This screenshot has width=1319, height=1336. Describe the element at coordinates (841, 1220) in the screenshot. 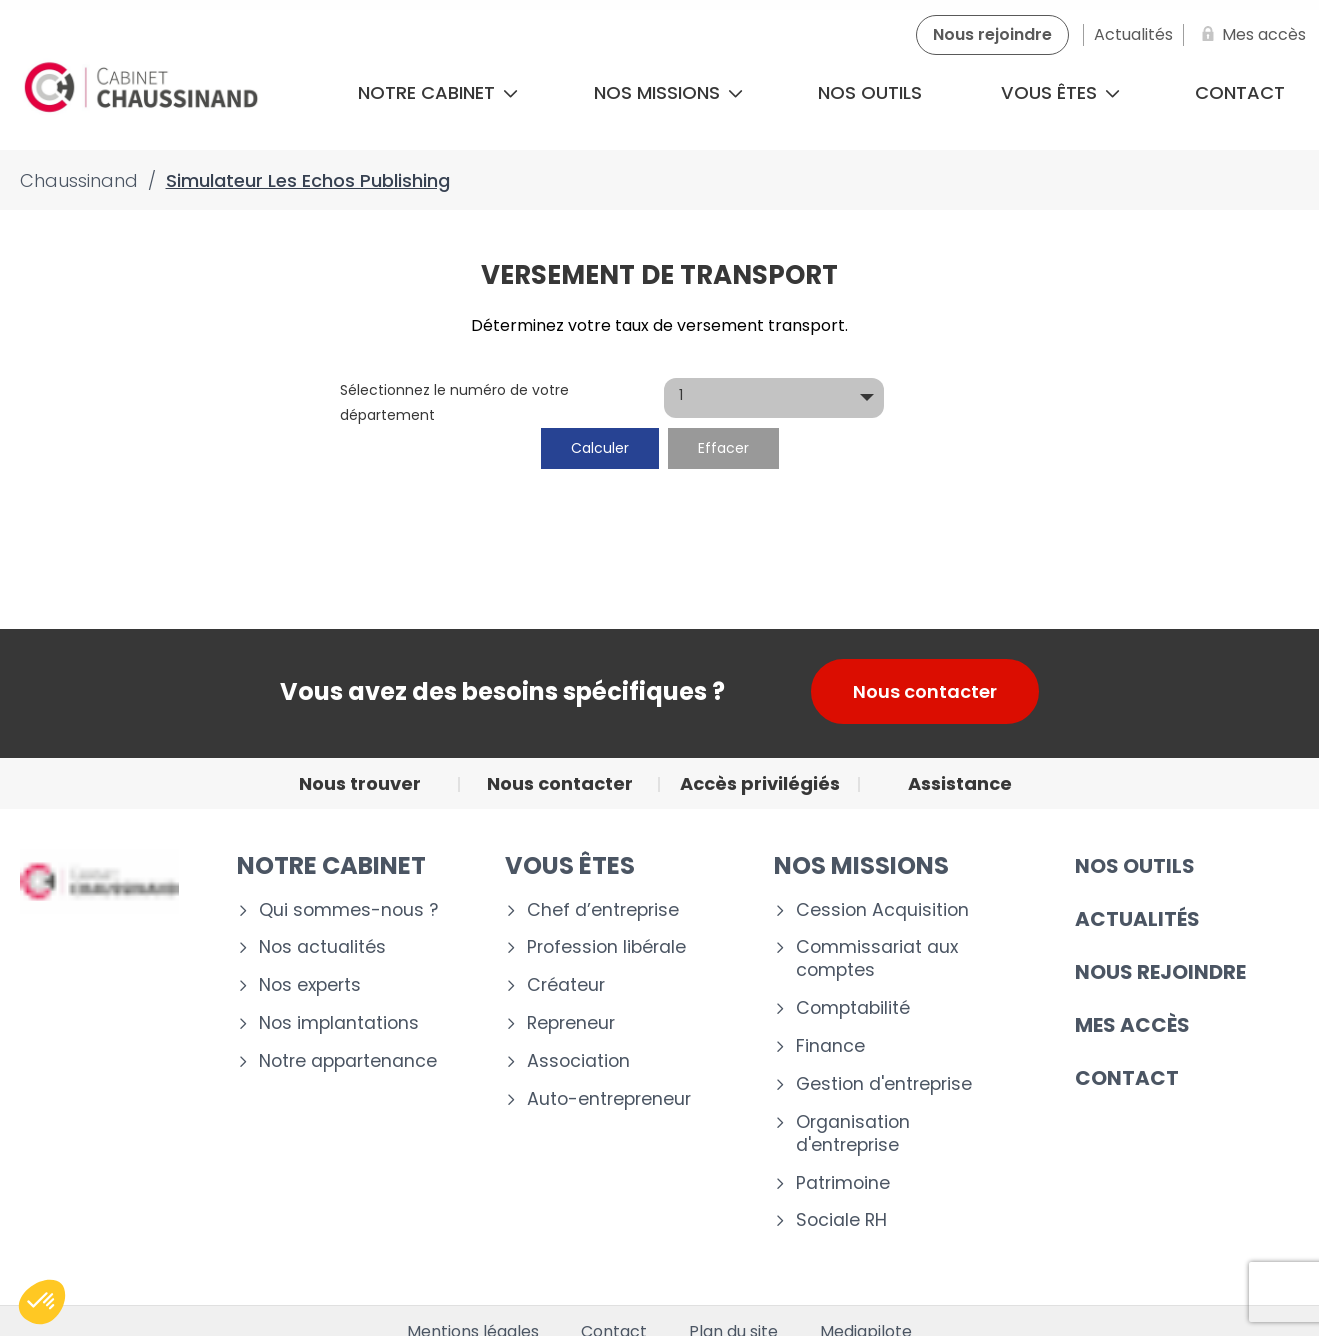

I see `Sociale RH` at that location.